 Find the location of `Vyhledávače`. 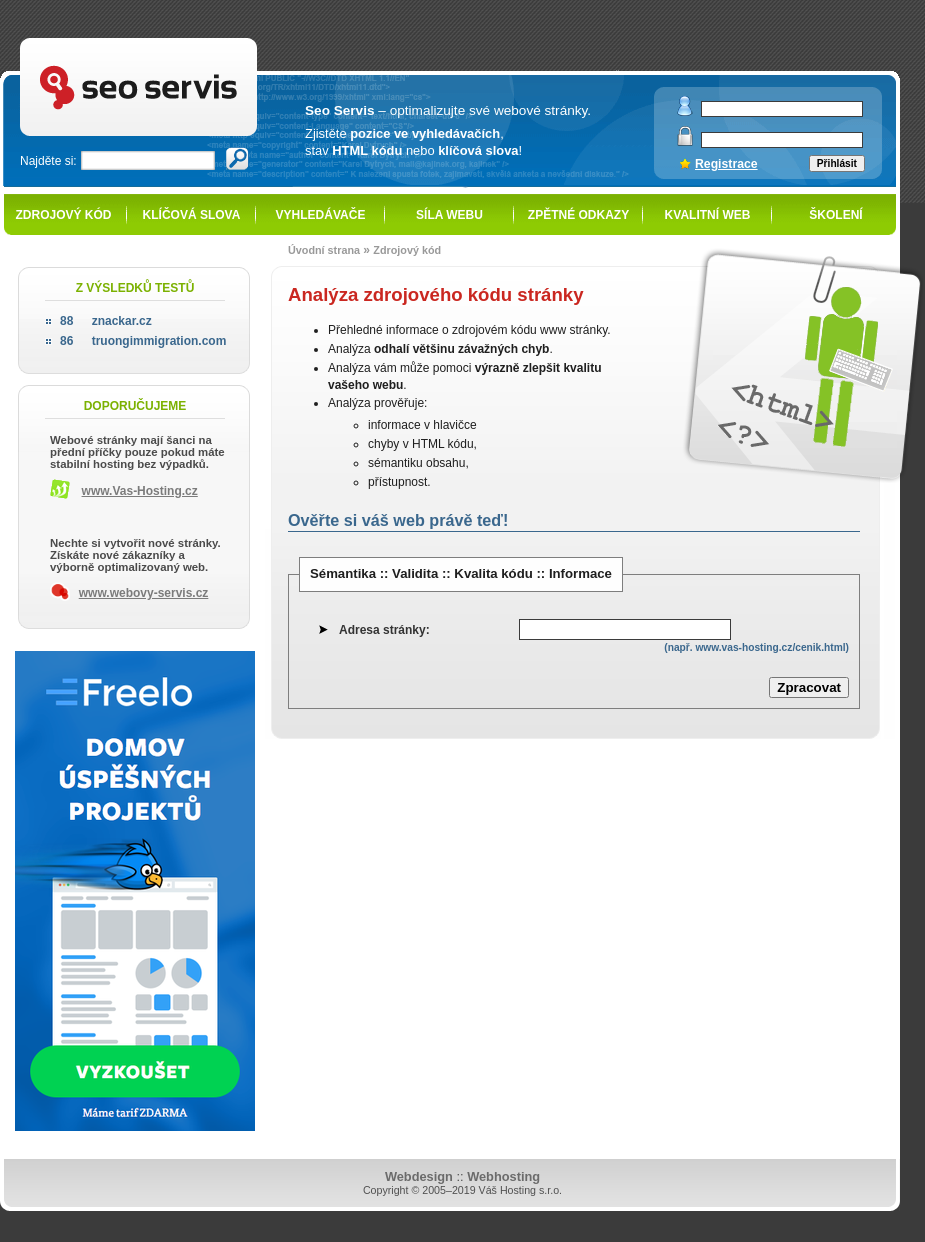

Vyhledávače is located at coordinates (321, 215).